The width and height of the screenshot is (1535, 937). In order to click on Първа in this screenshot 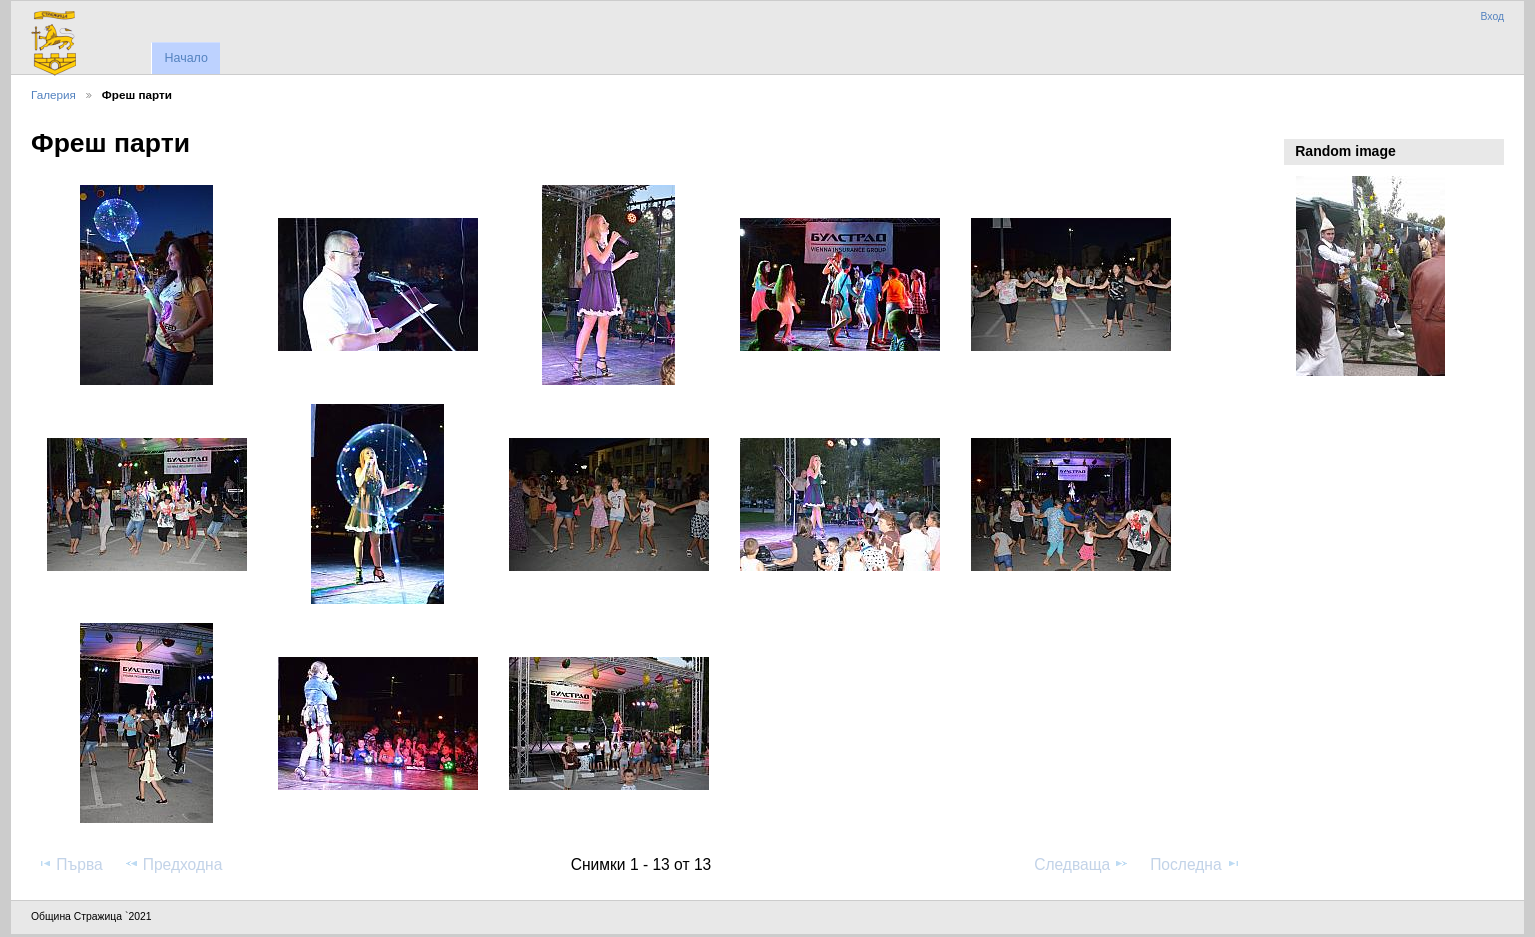, I will do `click(70, 864)`.